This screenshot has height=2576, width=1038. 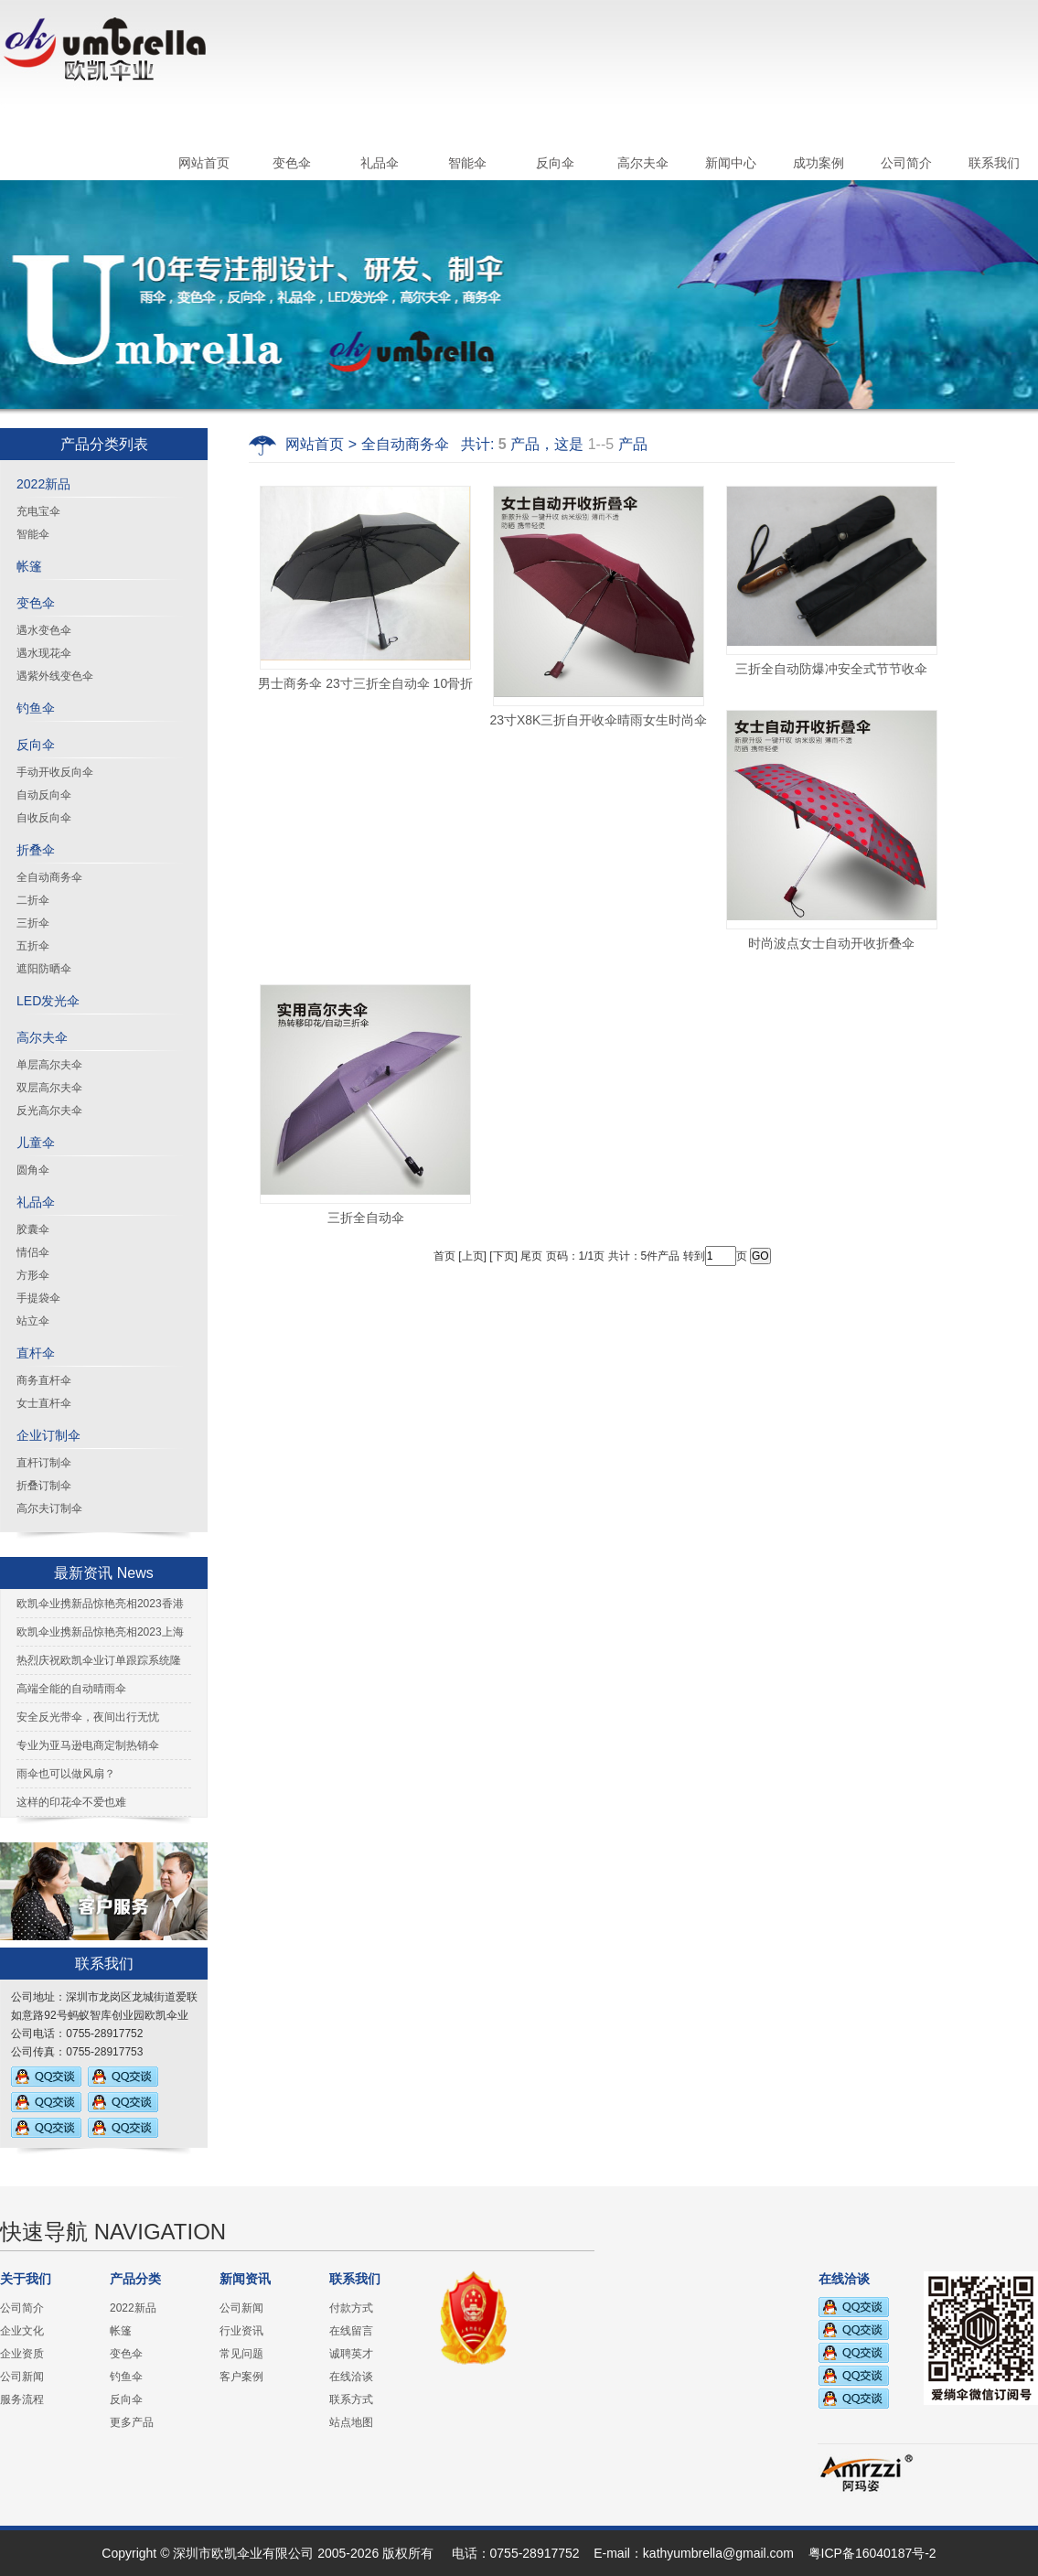 What do you see at coordinates (49, 1064) in the screenshot?
I see `单层高尔夫伞` at bounding box center [49, 1064].